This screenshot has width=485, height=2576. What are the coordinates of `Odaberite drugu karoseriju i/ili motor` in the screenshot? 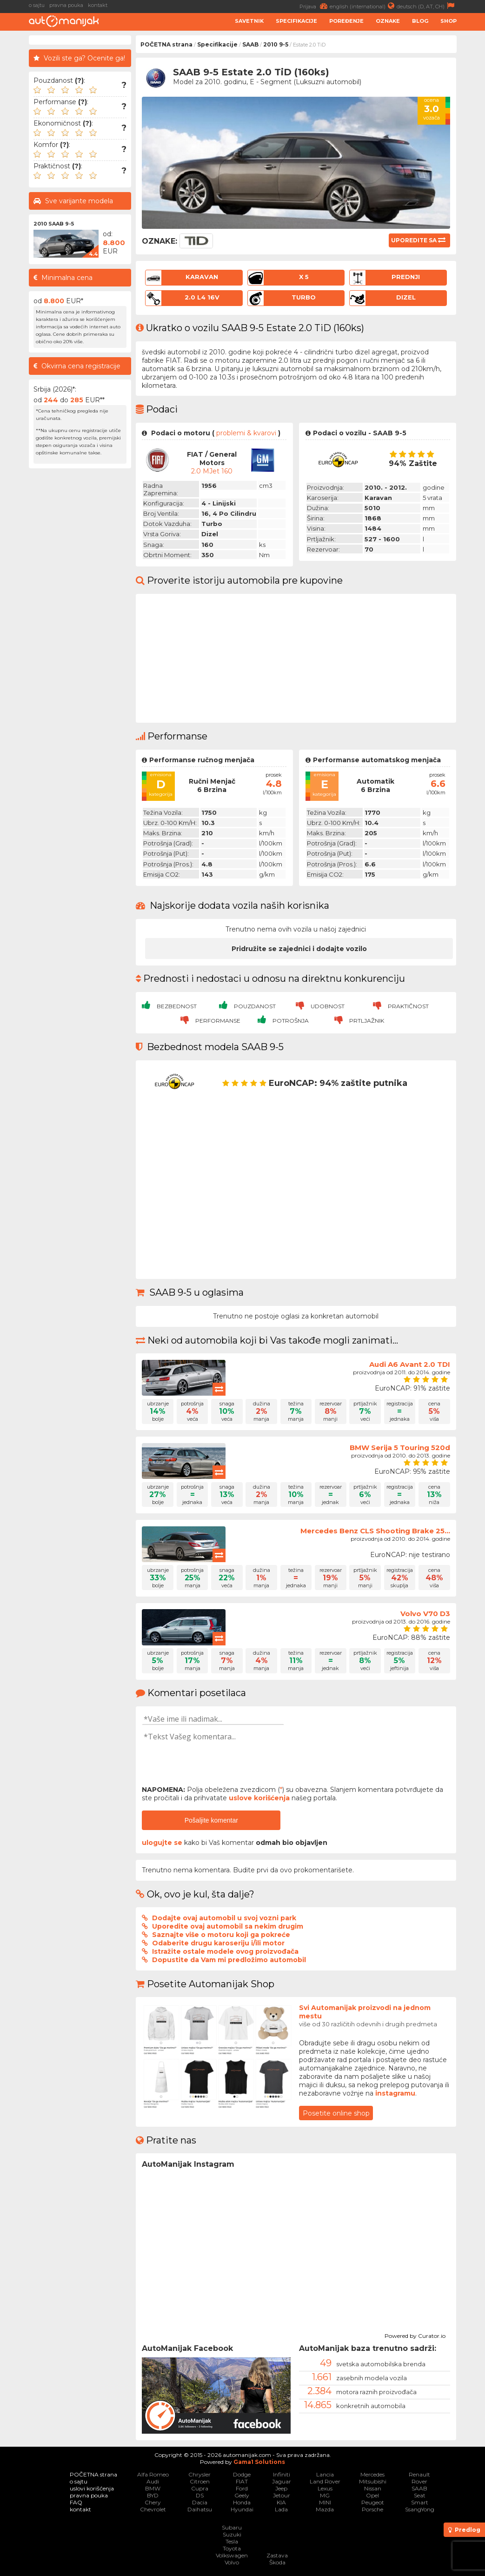 It's located at (218, 1943).